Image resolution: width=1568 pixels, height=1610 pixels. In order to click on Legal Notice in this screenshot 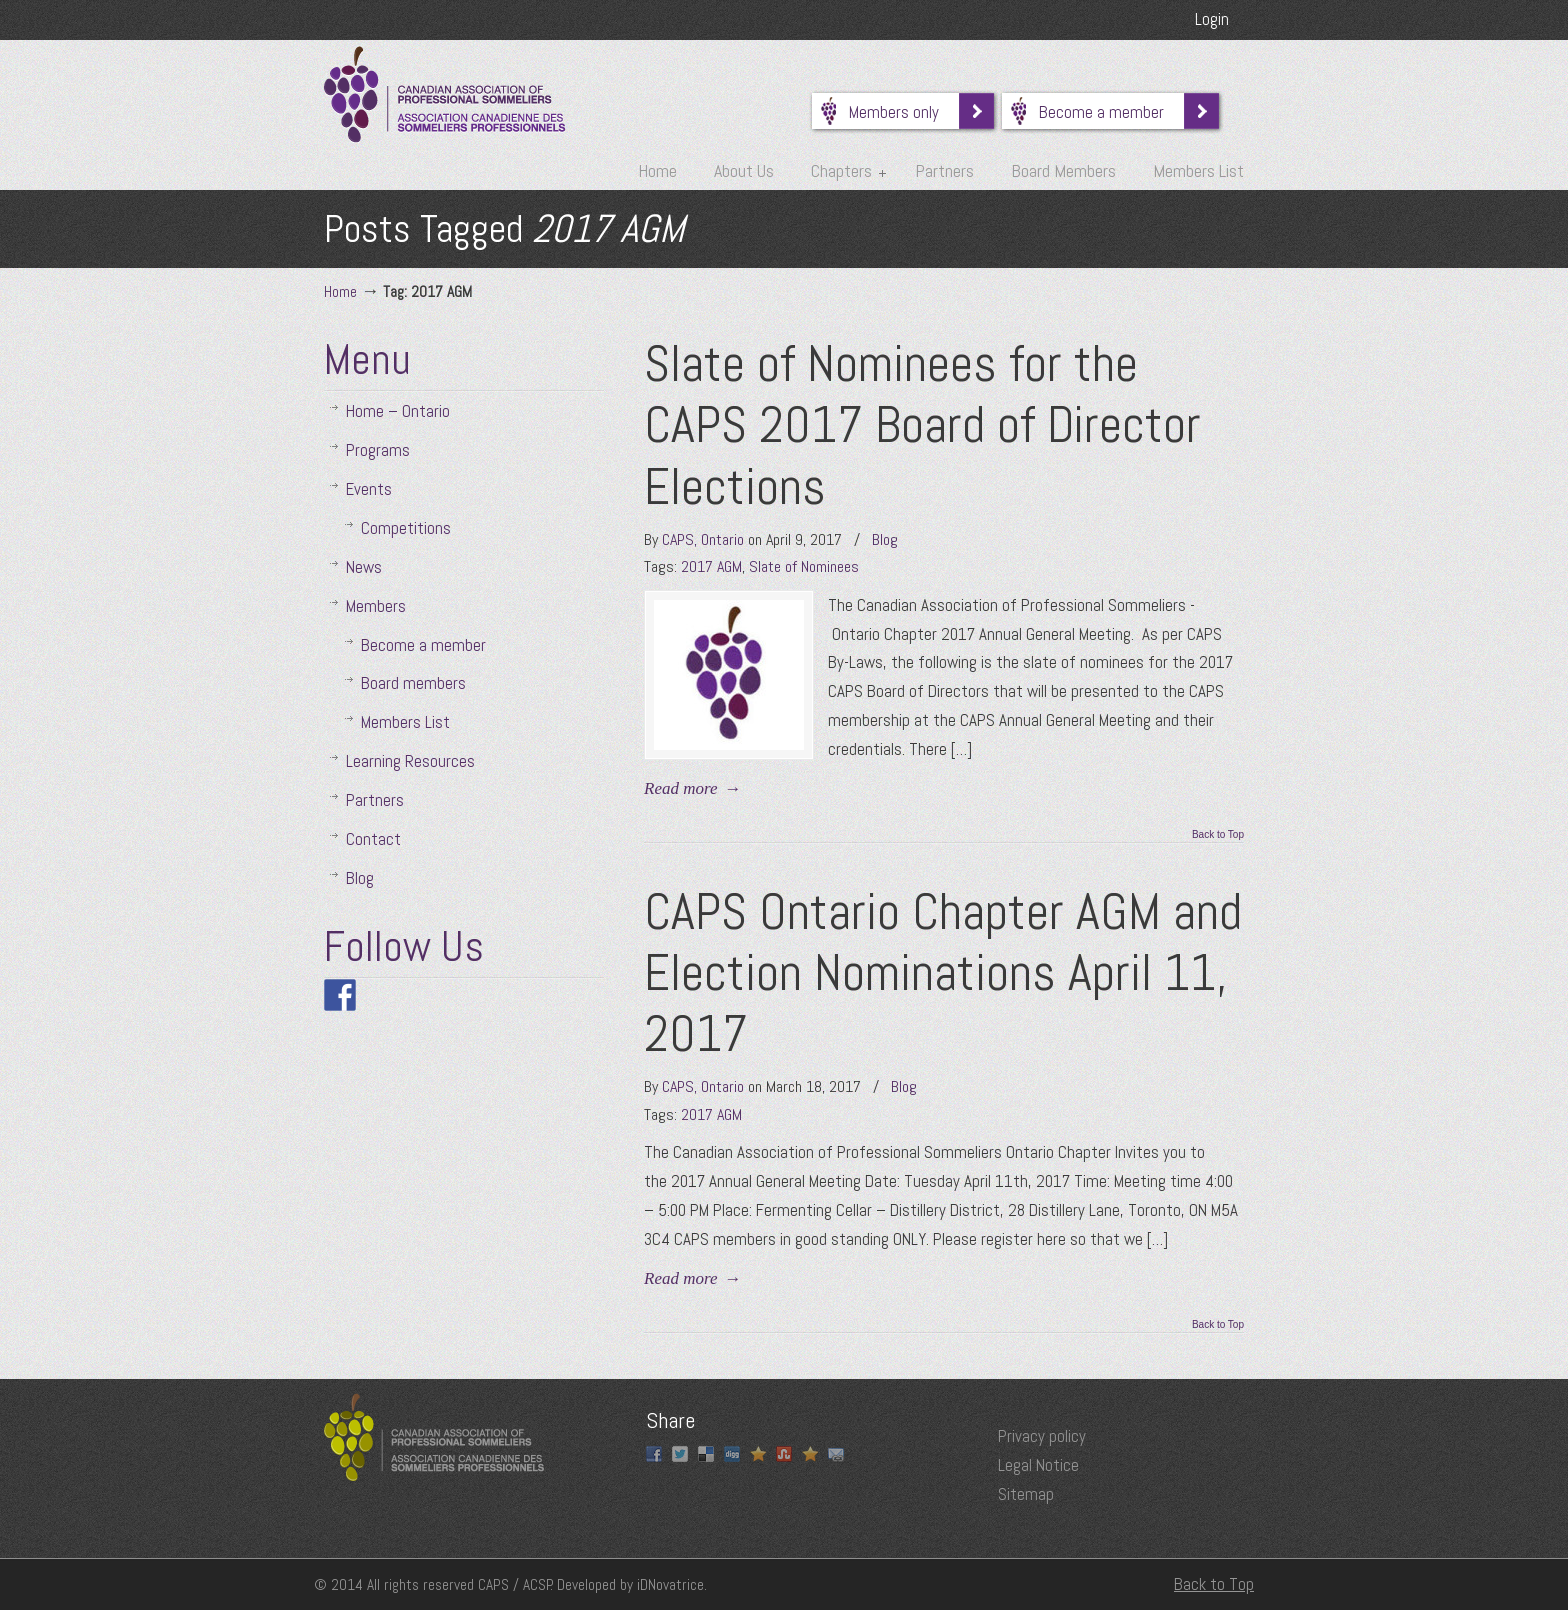, I will do `click(1038, 1465)`.